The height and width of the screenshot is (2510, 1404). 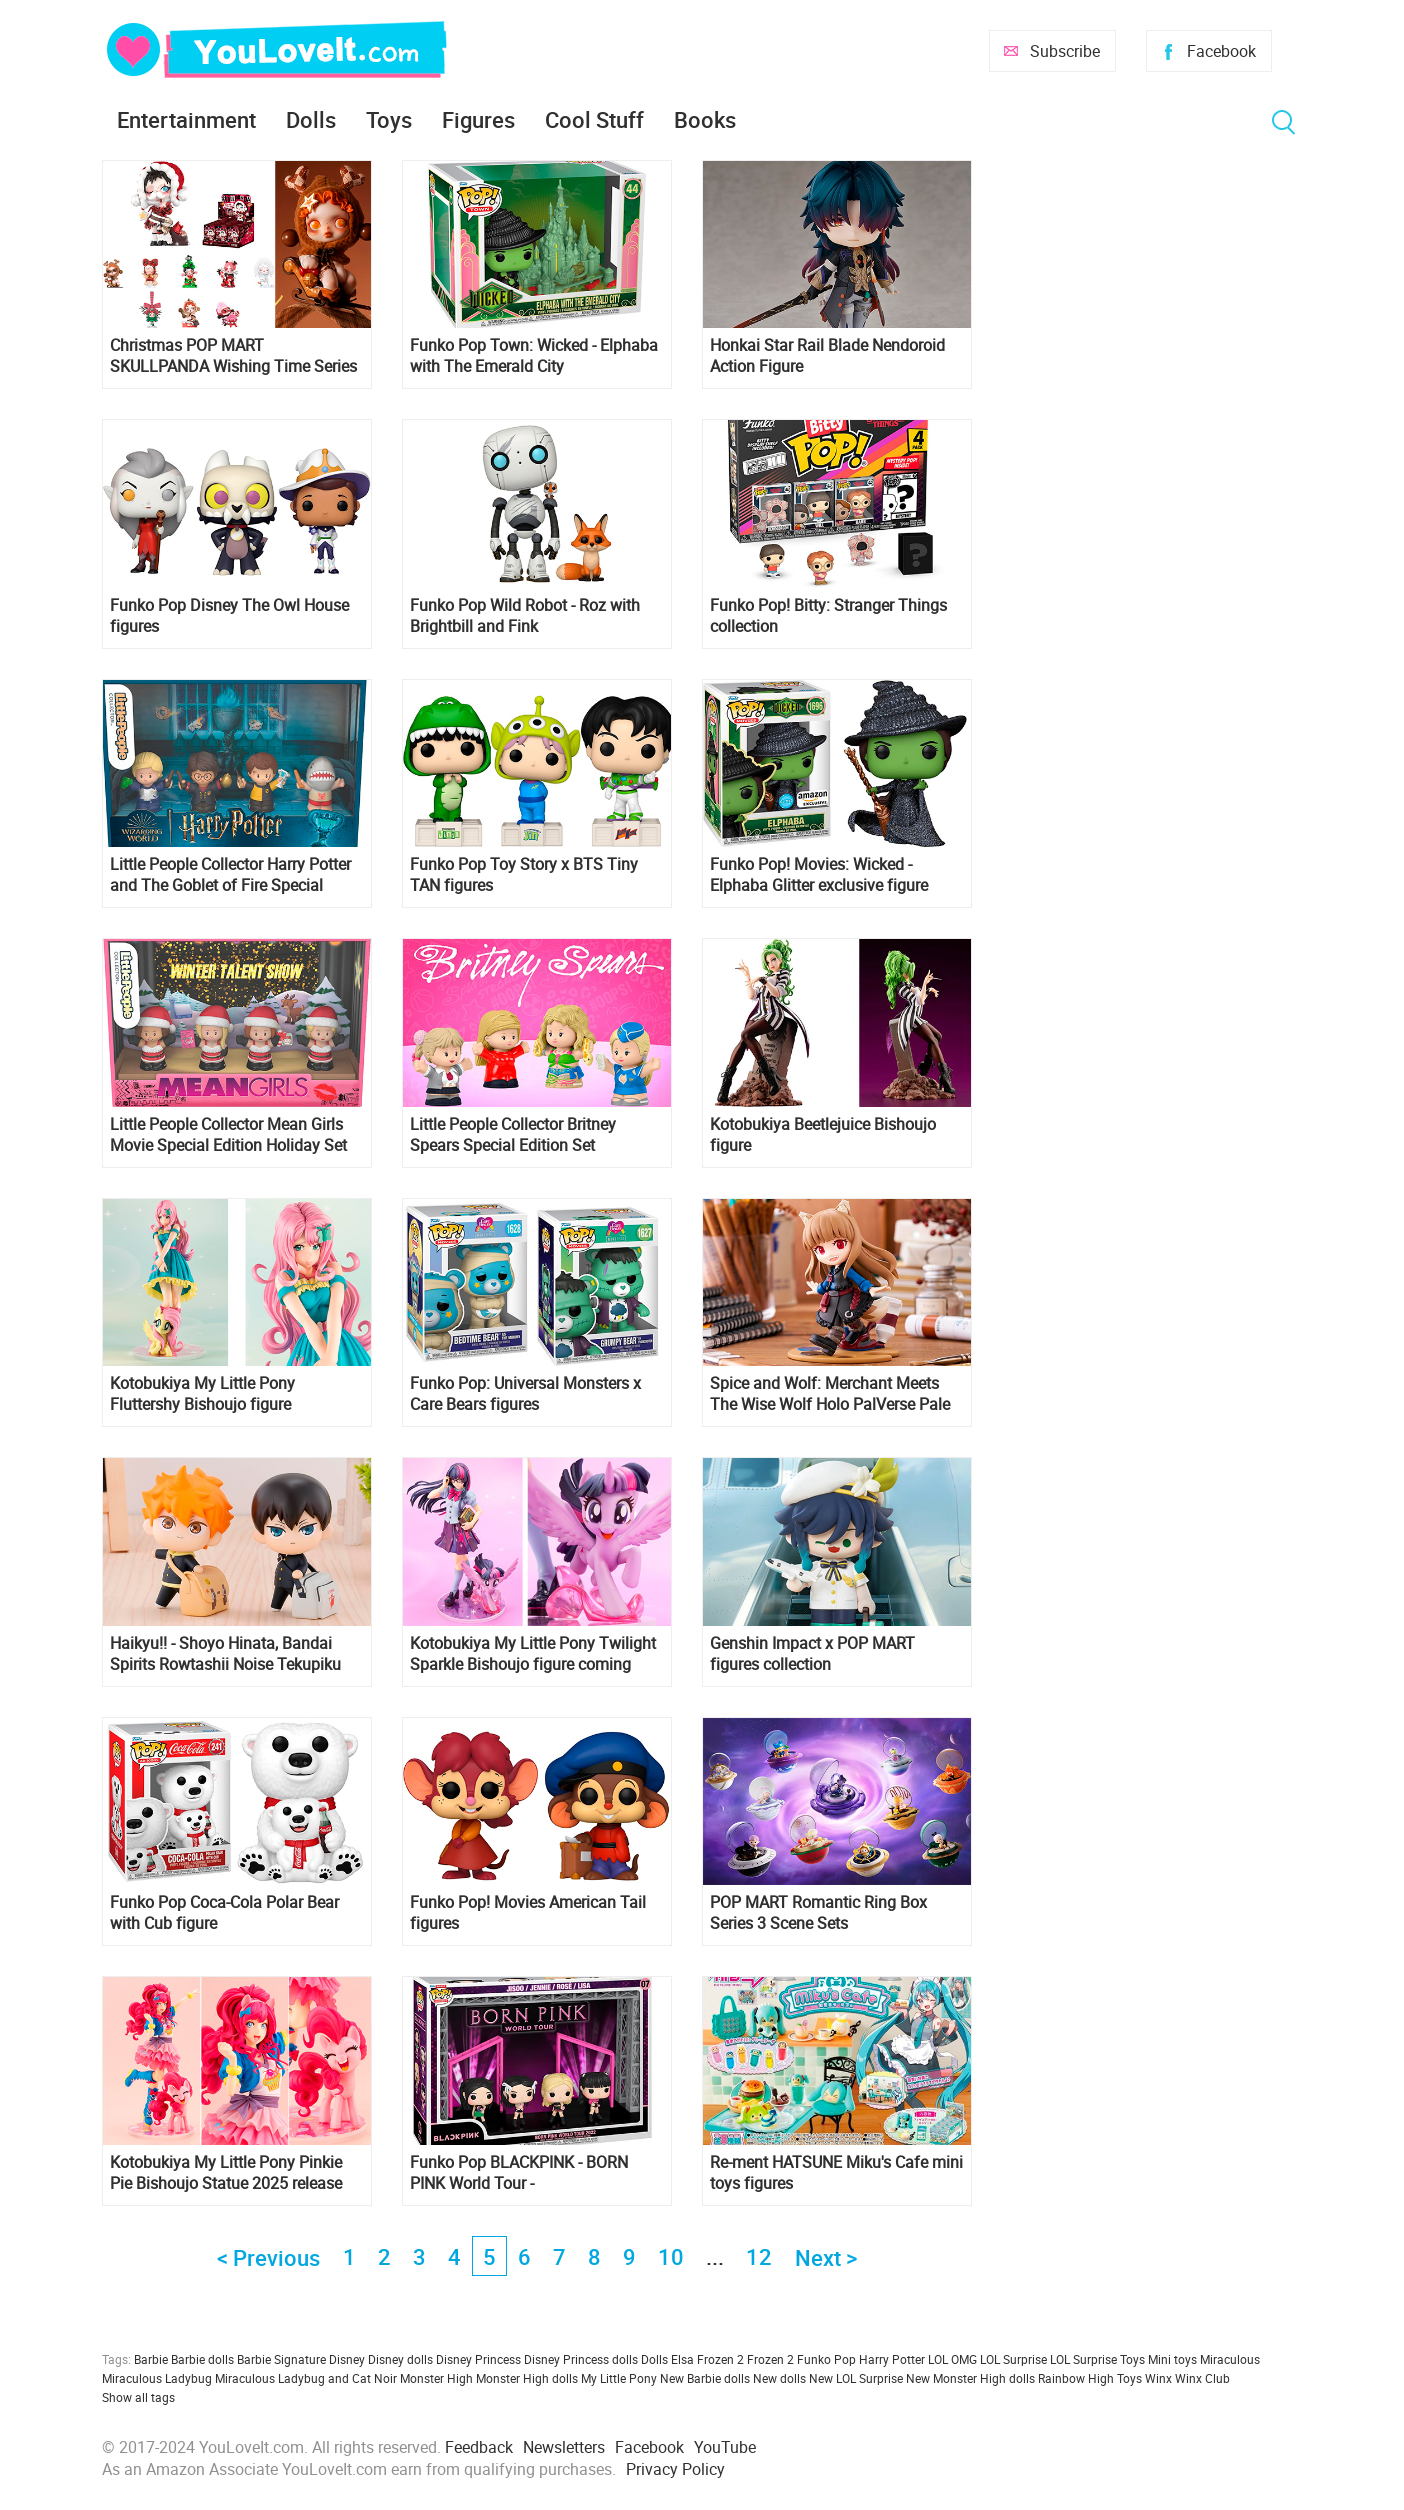 I want to click on Barbie dolls, so click(x=202, y=2359).